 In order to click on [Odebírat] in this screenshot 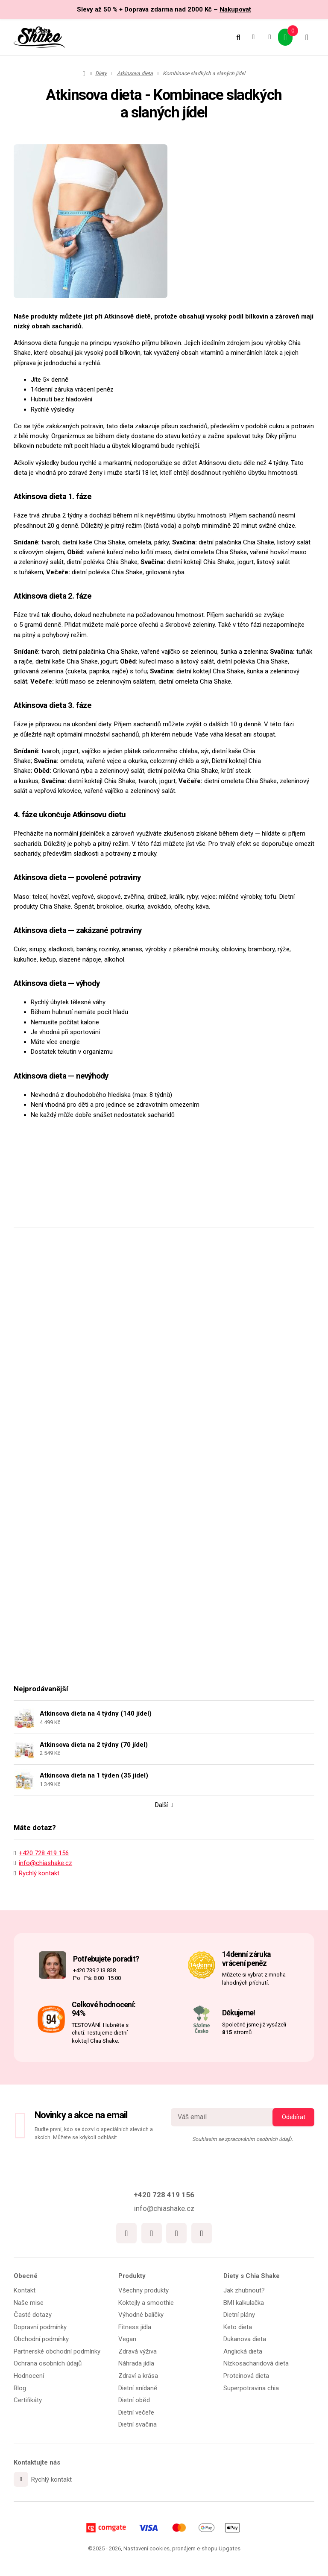, I will do `click(293, 2118)`.